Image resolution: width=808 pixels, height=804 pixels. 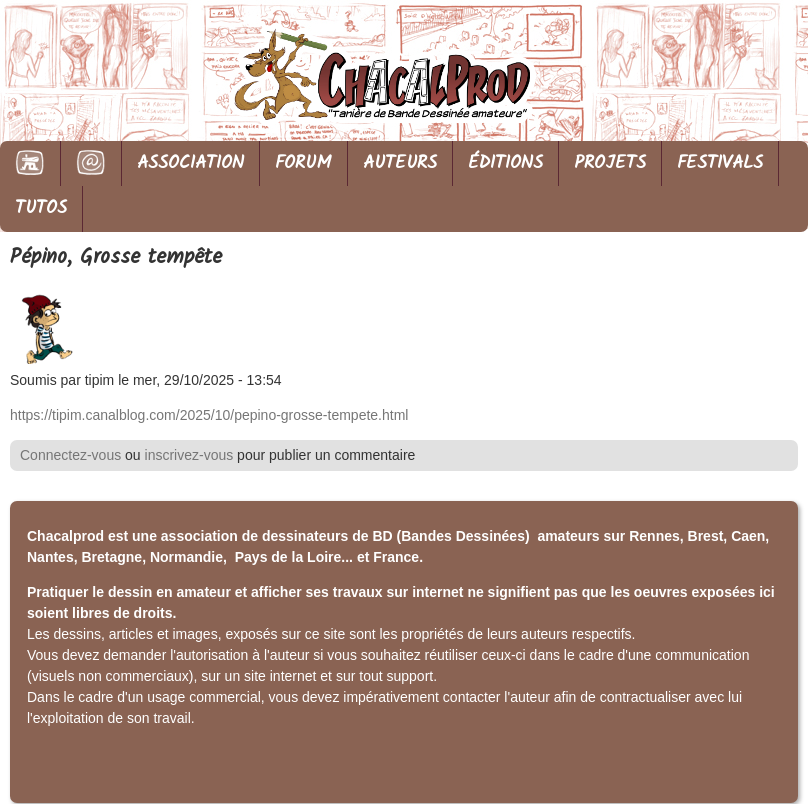 I want to click on ASSOCIATION, so click(x=190, y=163).